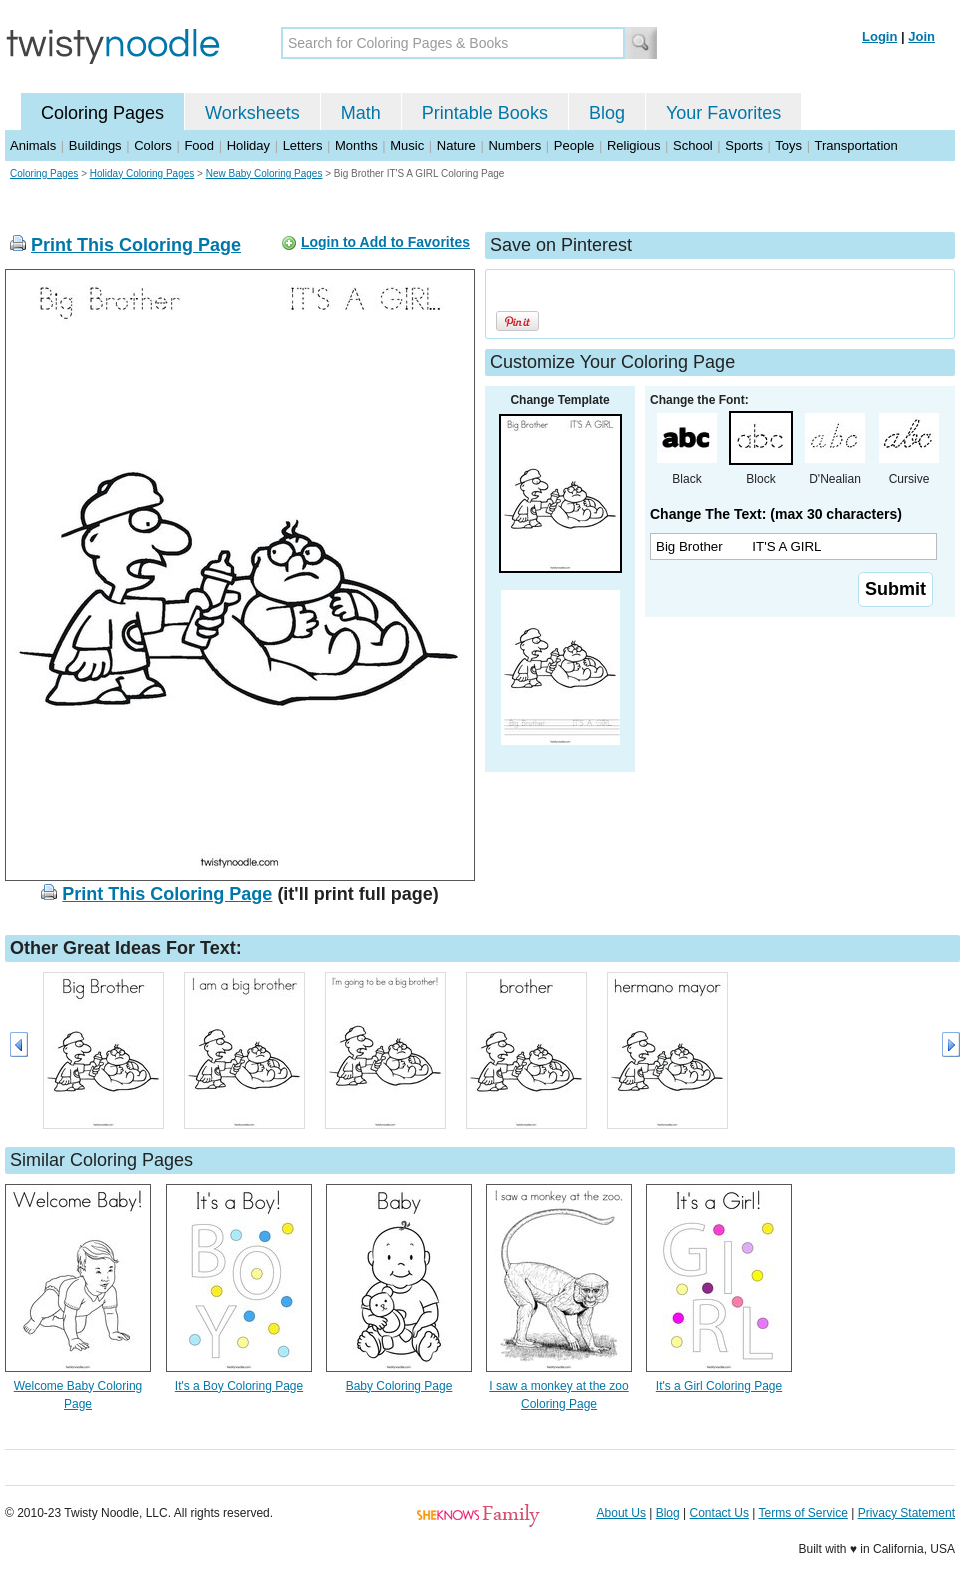  I want to click on Buildings, so click(95, 145).